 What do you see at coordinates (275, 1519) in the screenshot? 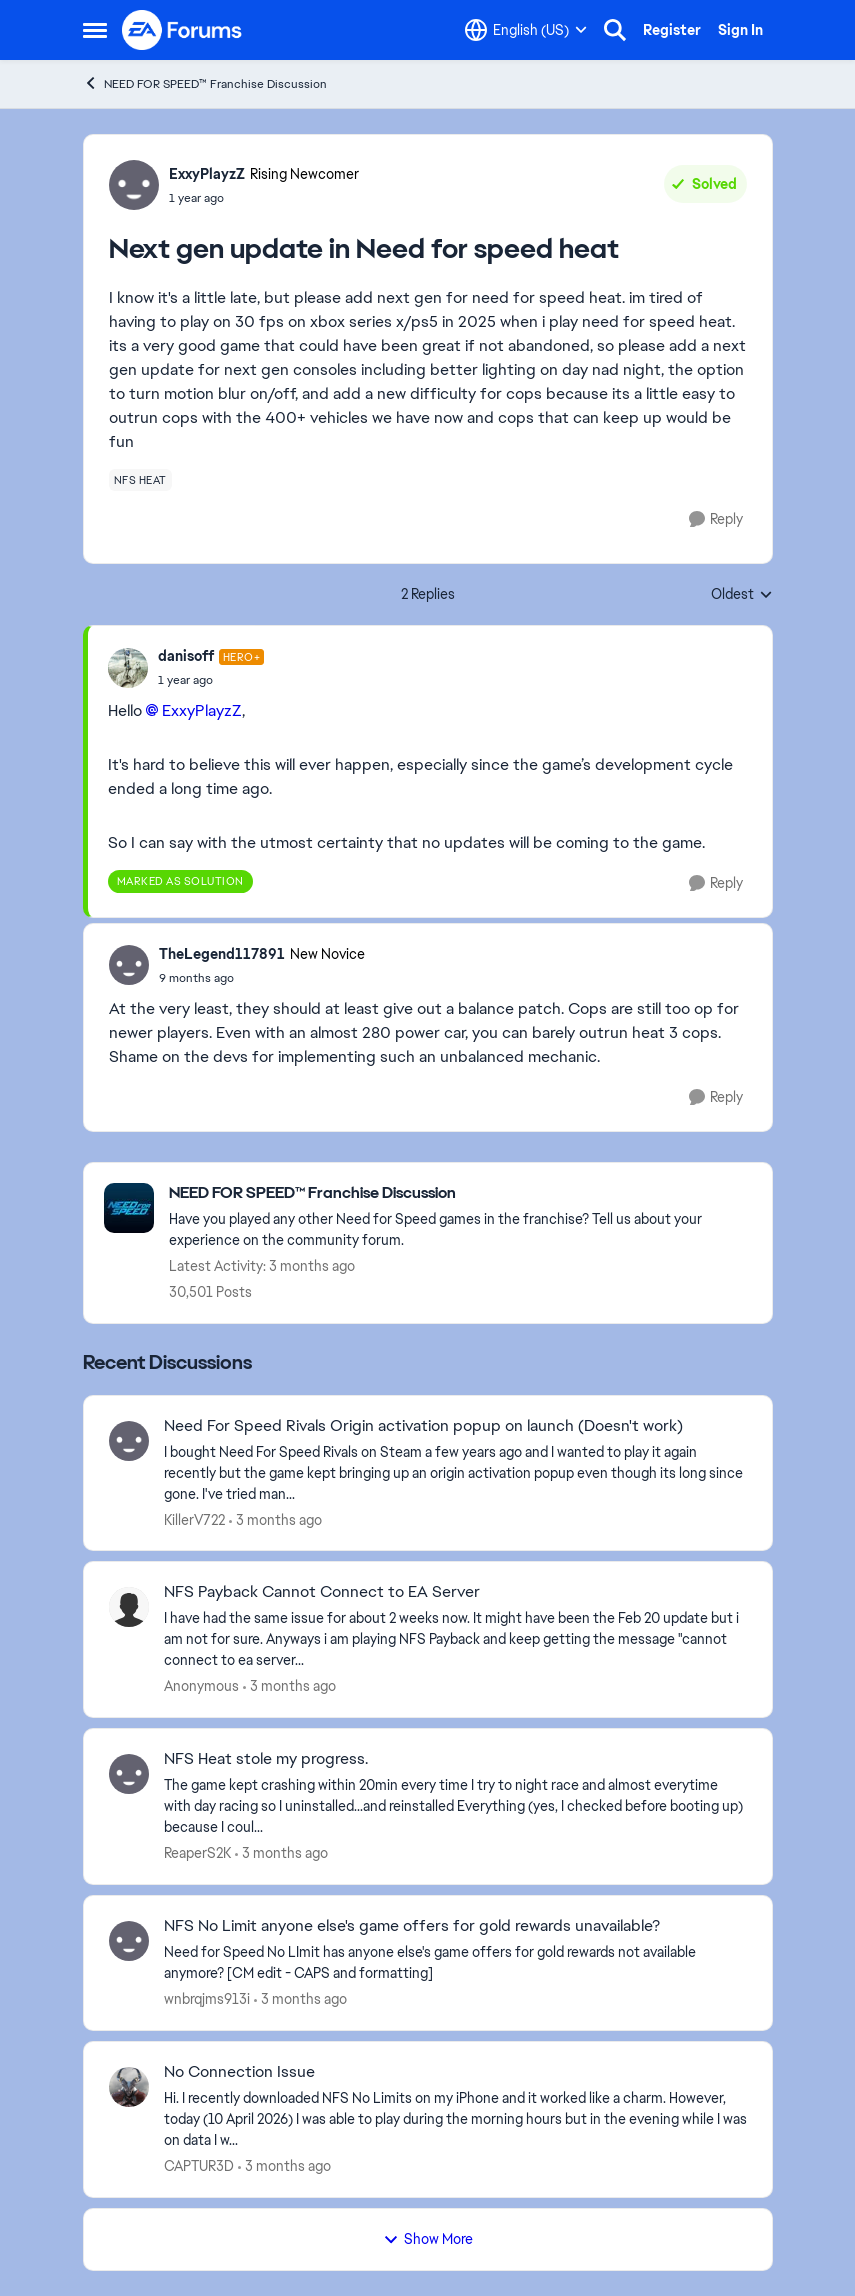
I see `[3 months ago]` at bounding box center [275, 1519].